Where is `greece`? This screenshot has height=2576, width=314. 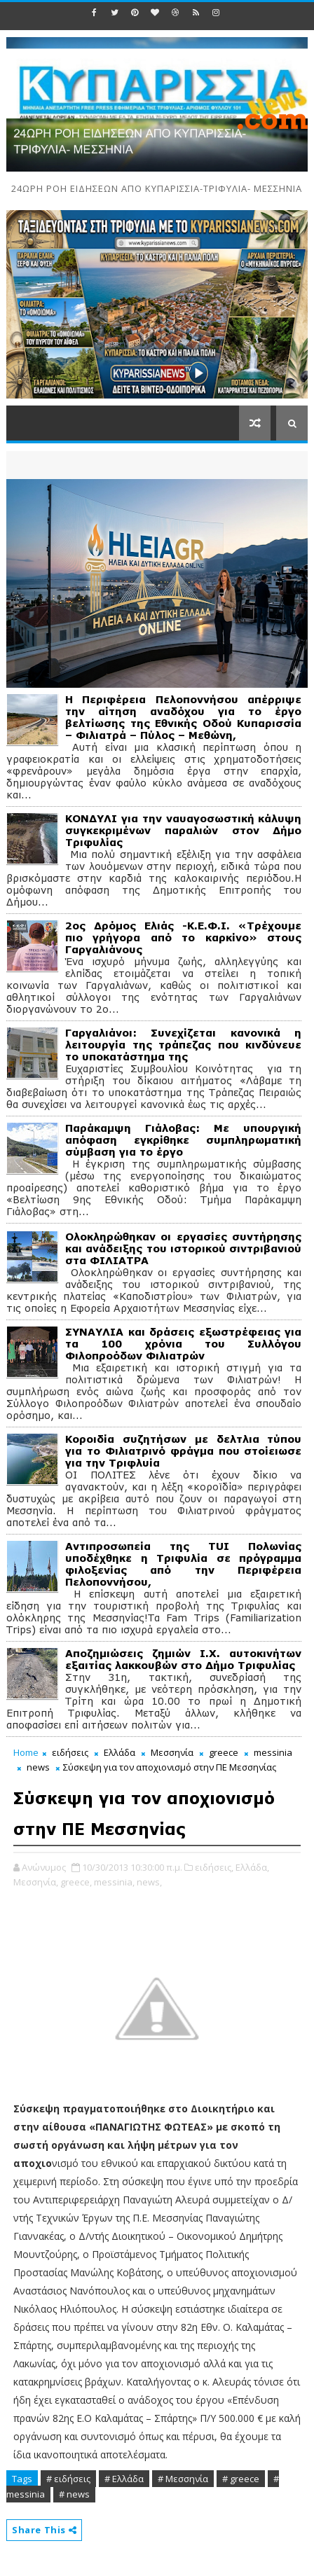 greece is located at coordinates (223, 1752).